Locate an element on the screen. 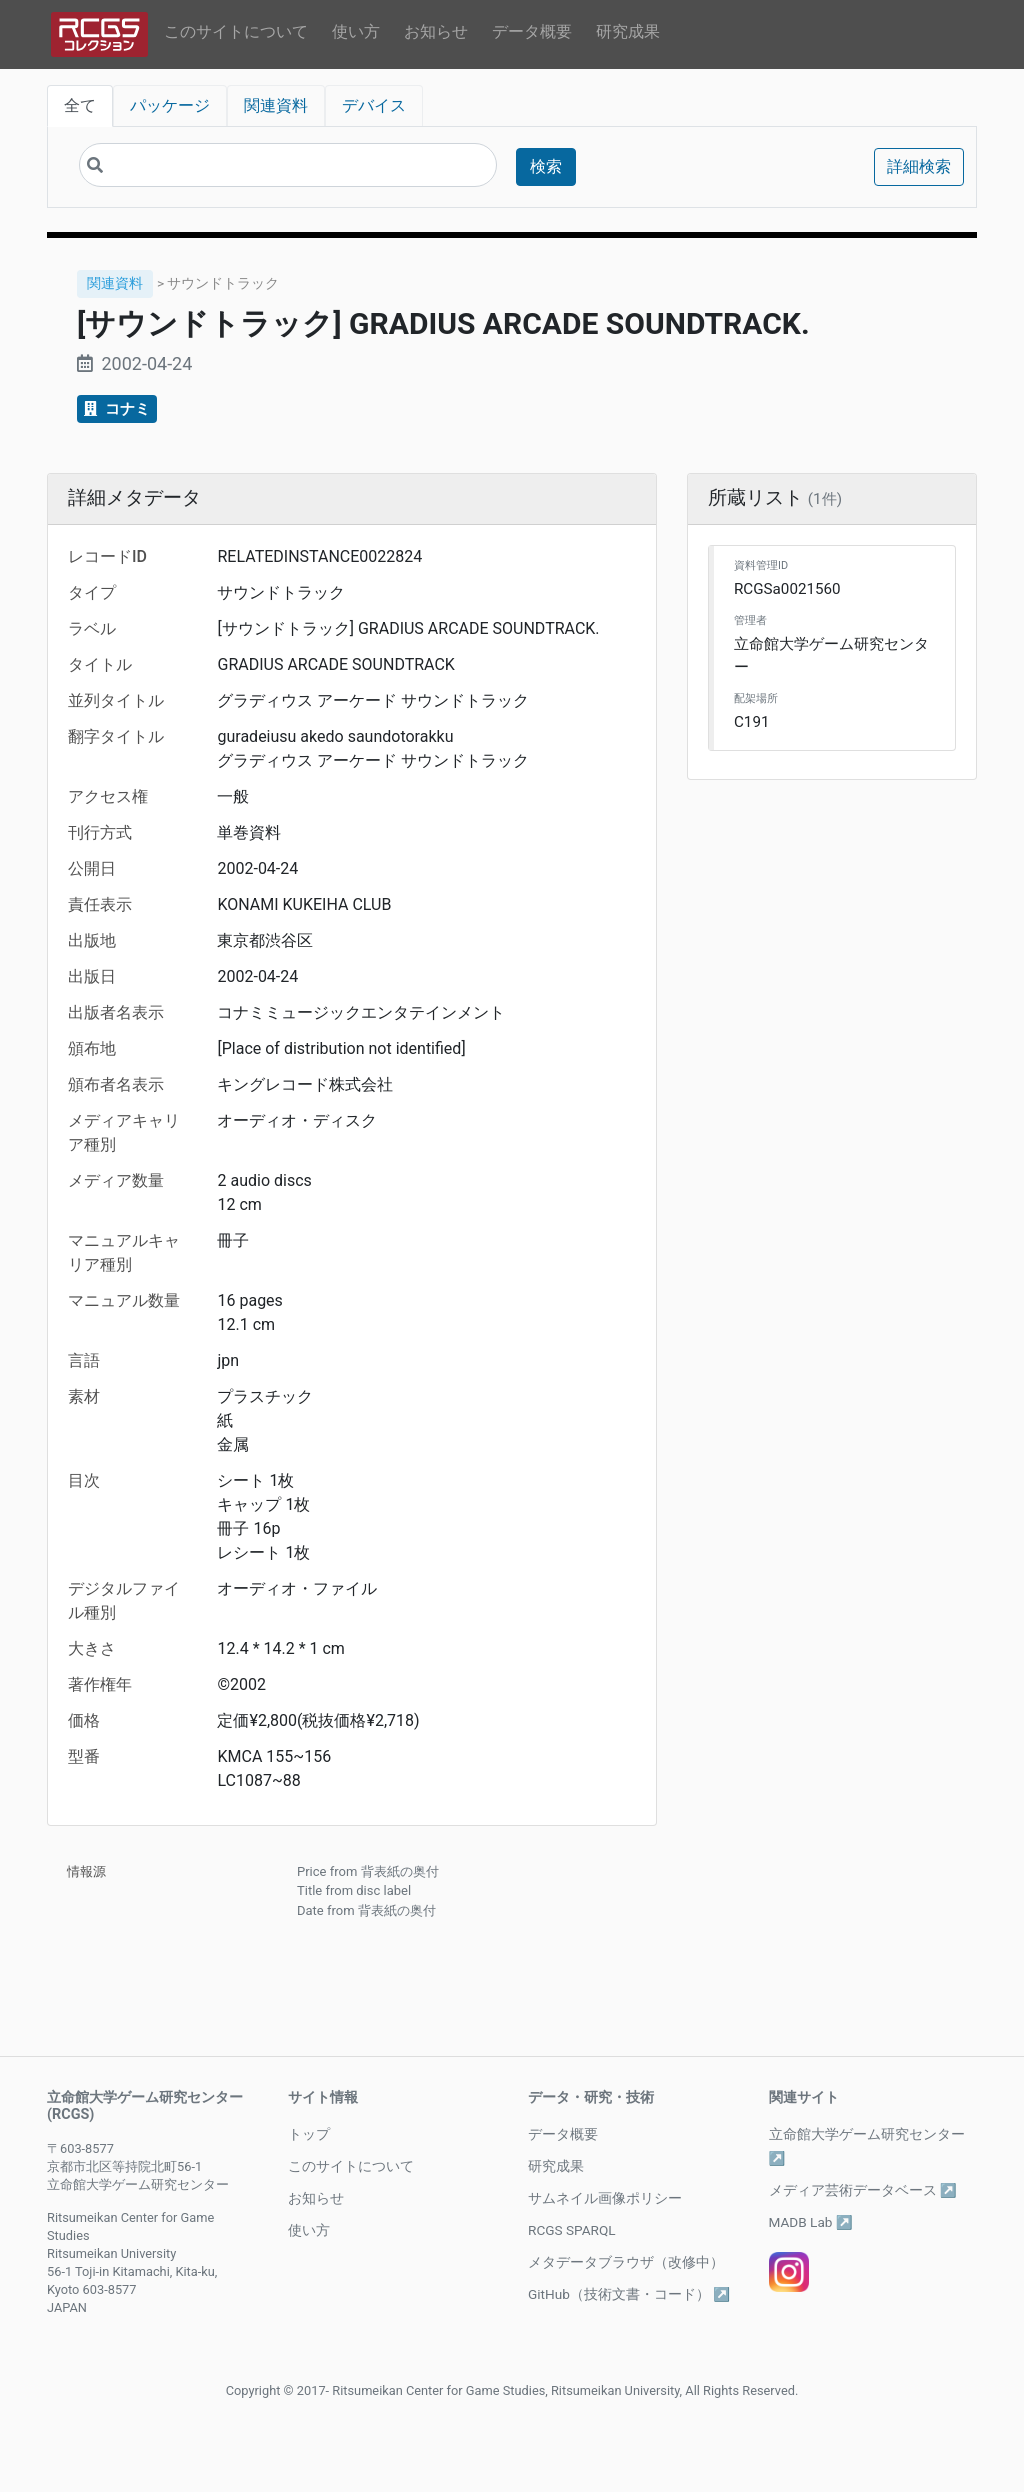 This screenshot has height=2492, width=1024. 使い方 is located at coordinates (356, 31).